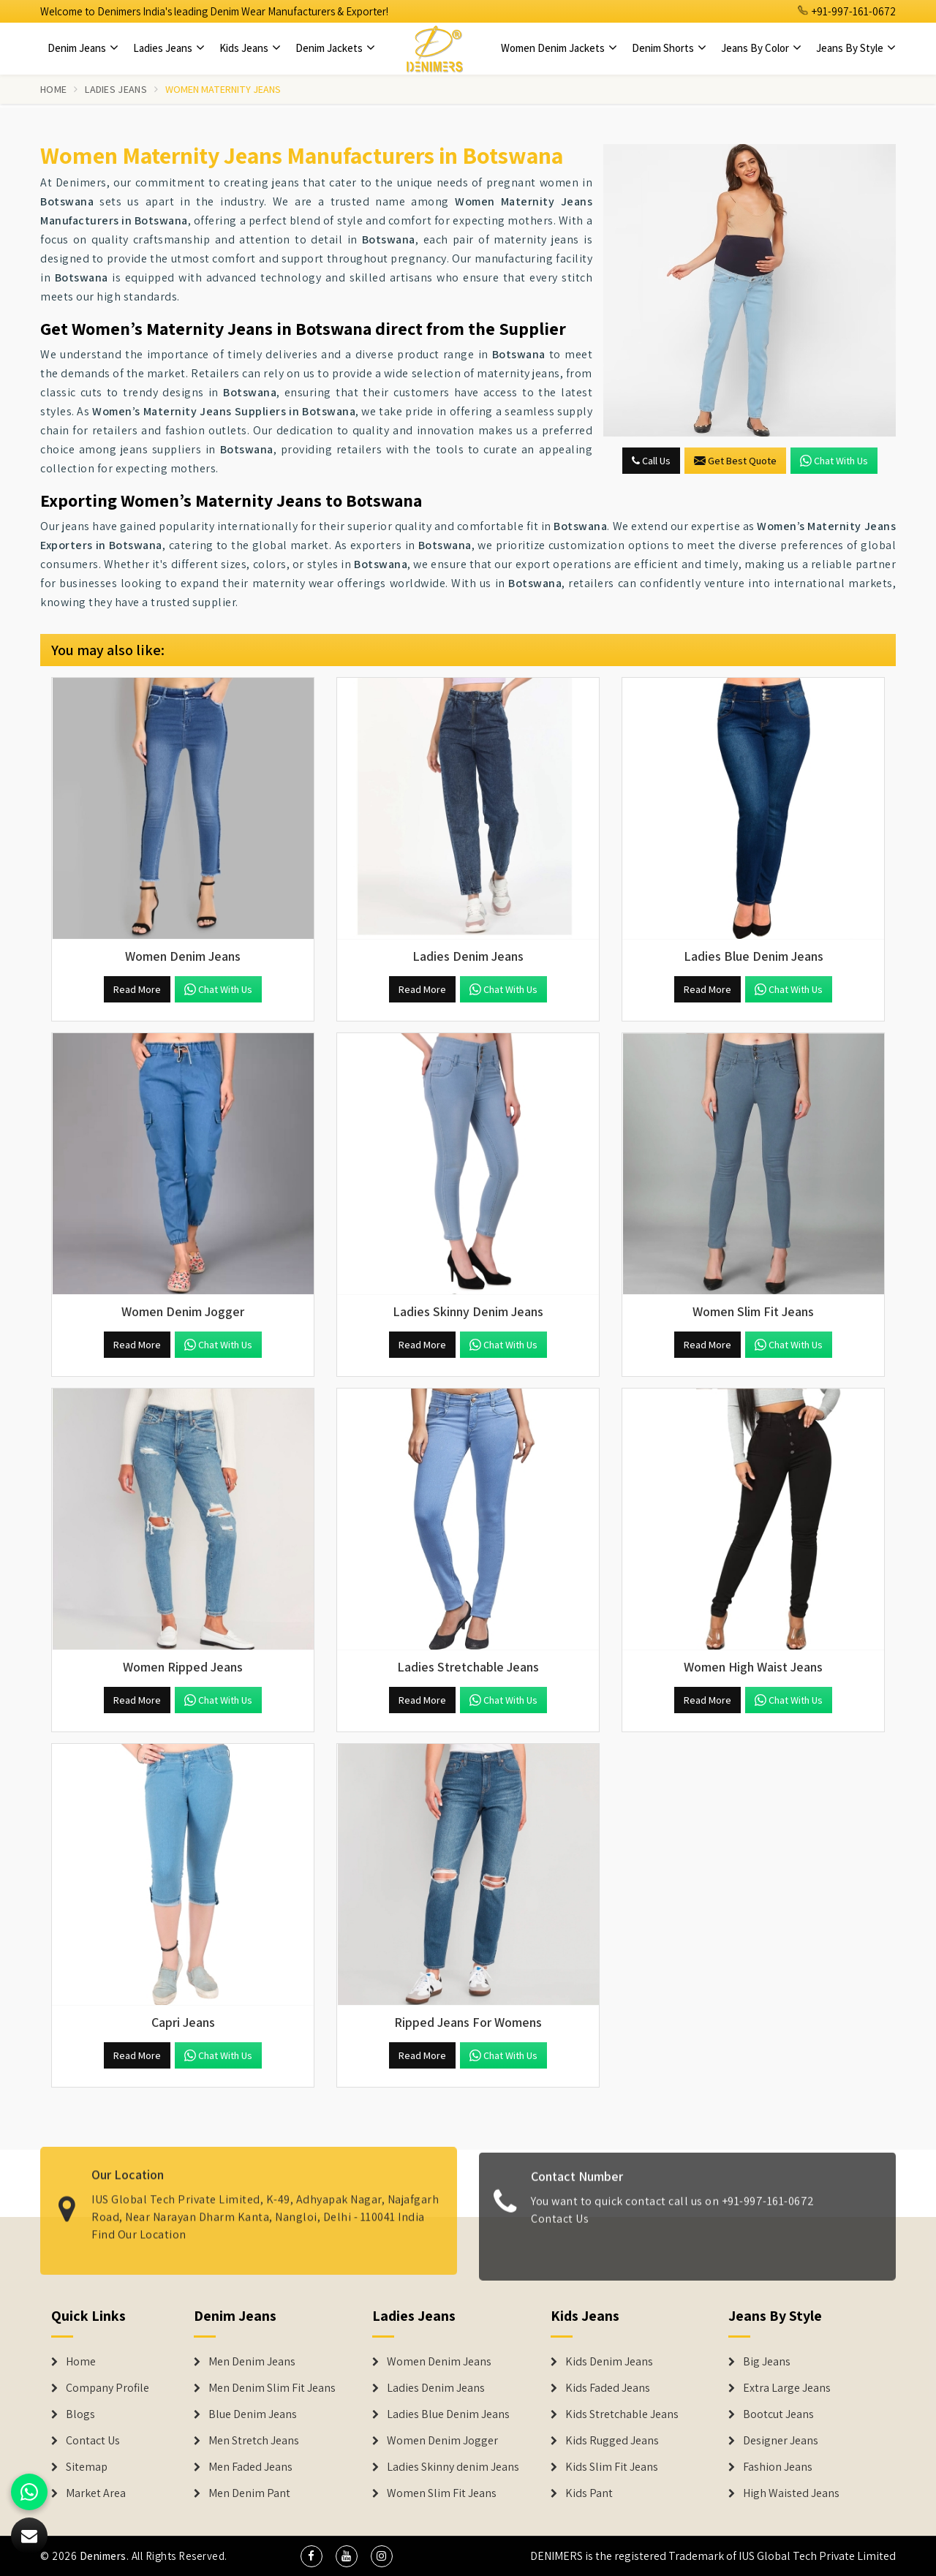 Image resolution: width=936 pixels, height=2576 pixels. I want to click on Jeans By Color, so click(761, 48).